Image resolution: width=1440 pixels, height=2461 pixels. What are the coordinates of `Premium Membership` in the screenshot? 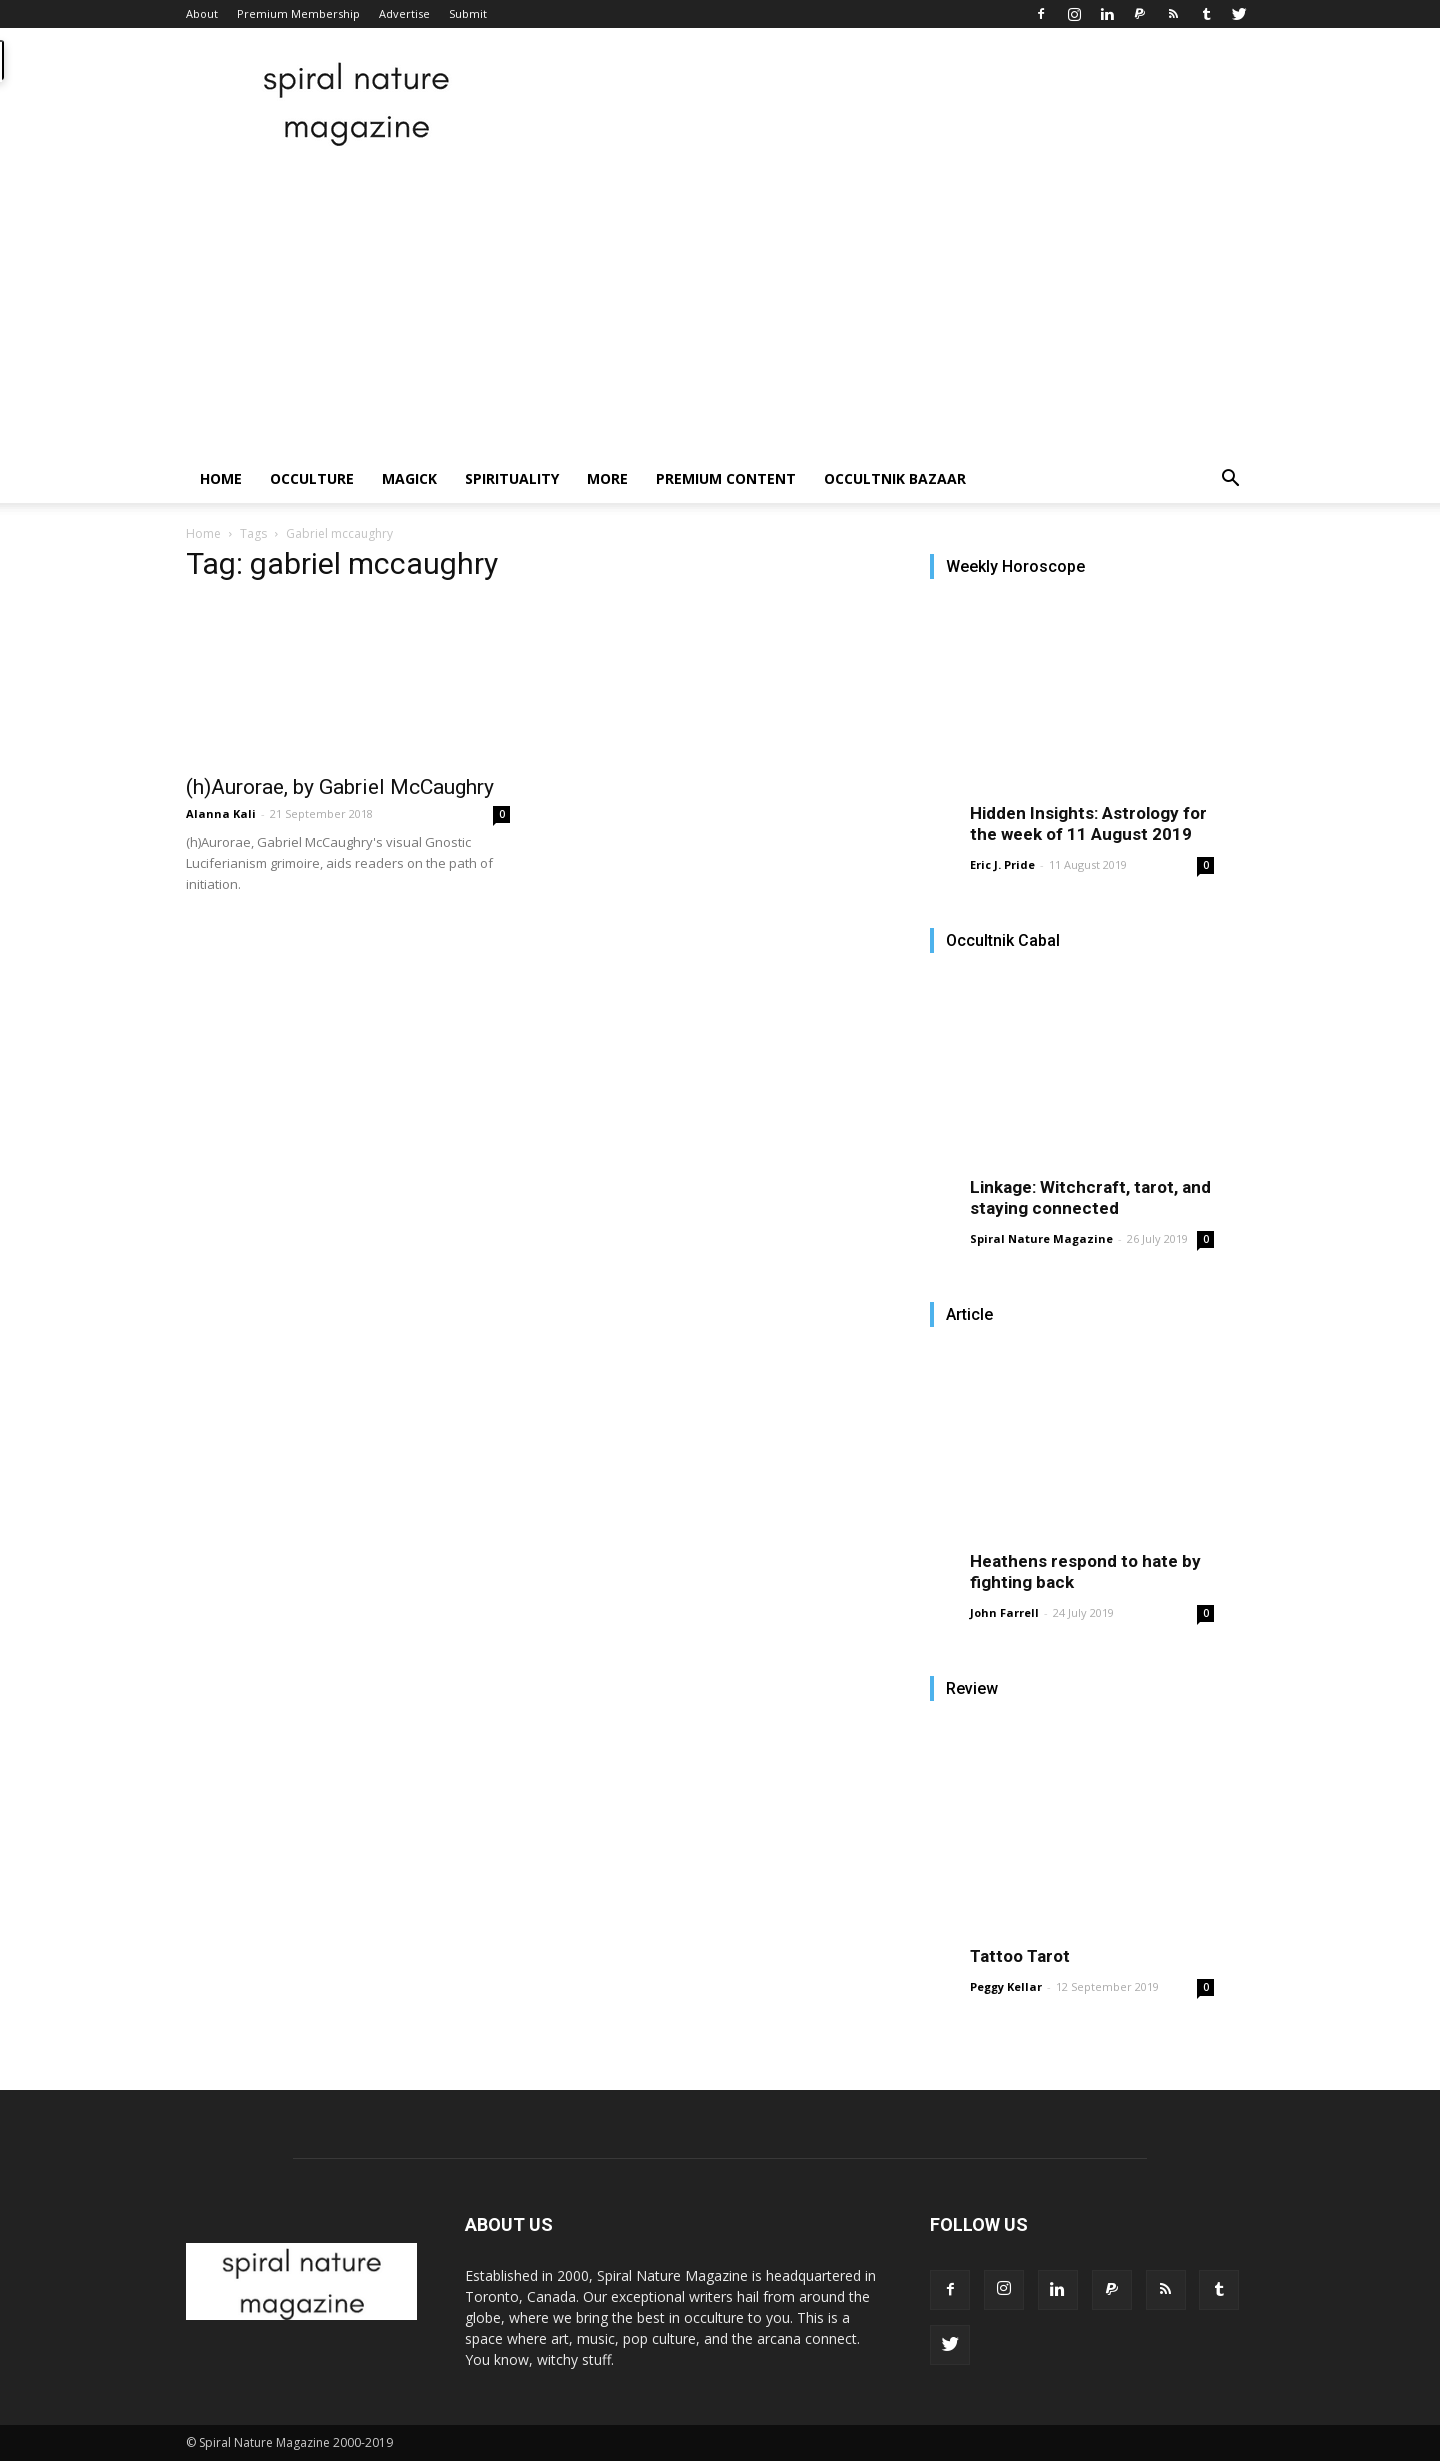 It's located at (298, 13).